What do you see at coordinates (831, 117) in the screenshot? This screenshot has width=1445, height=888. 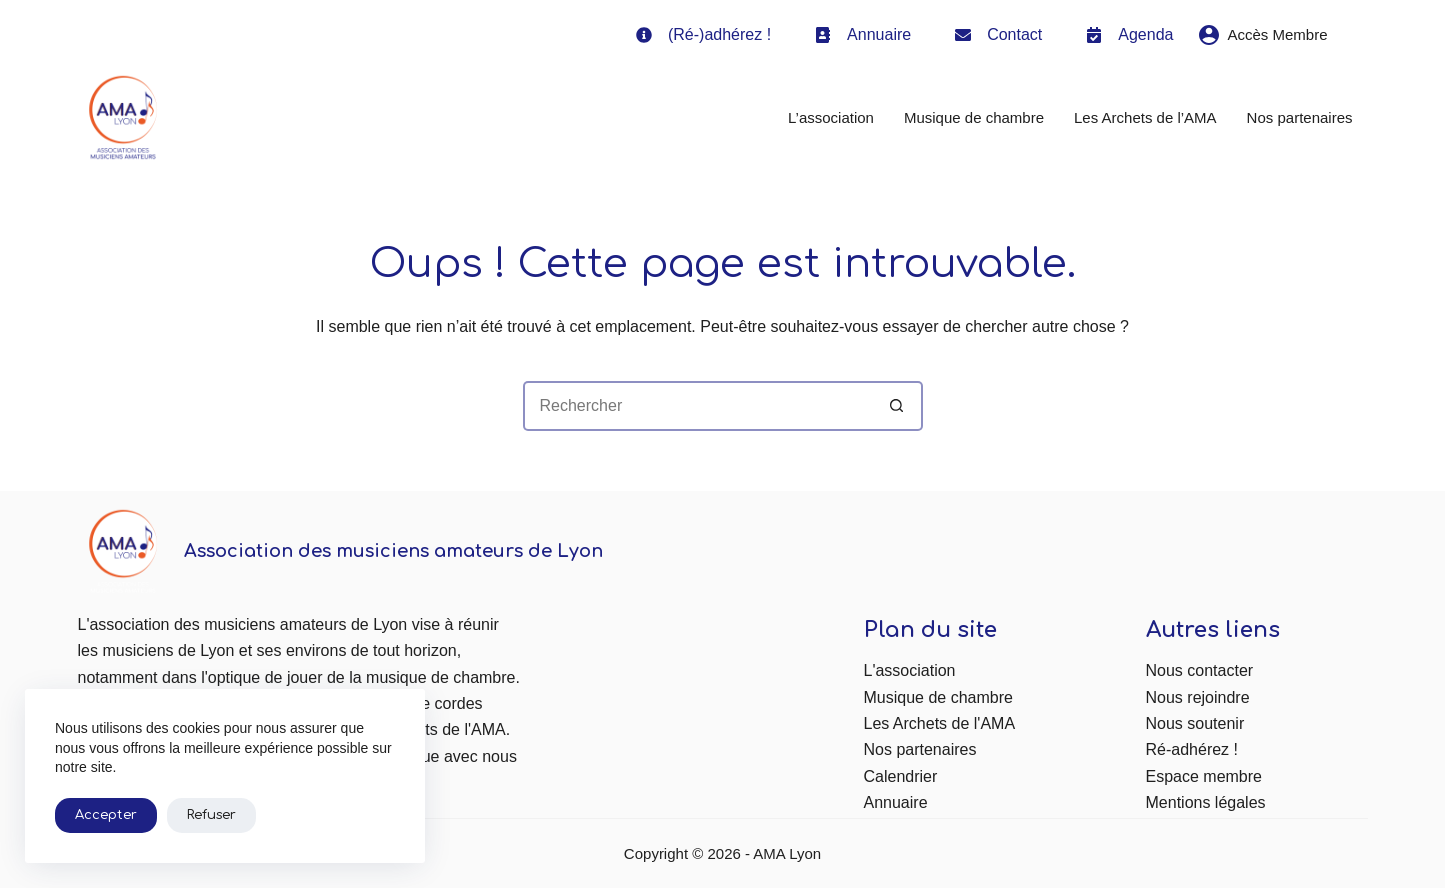 I see `L’association` at bounding box center [831, 117].